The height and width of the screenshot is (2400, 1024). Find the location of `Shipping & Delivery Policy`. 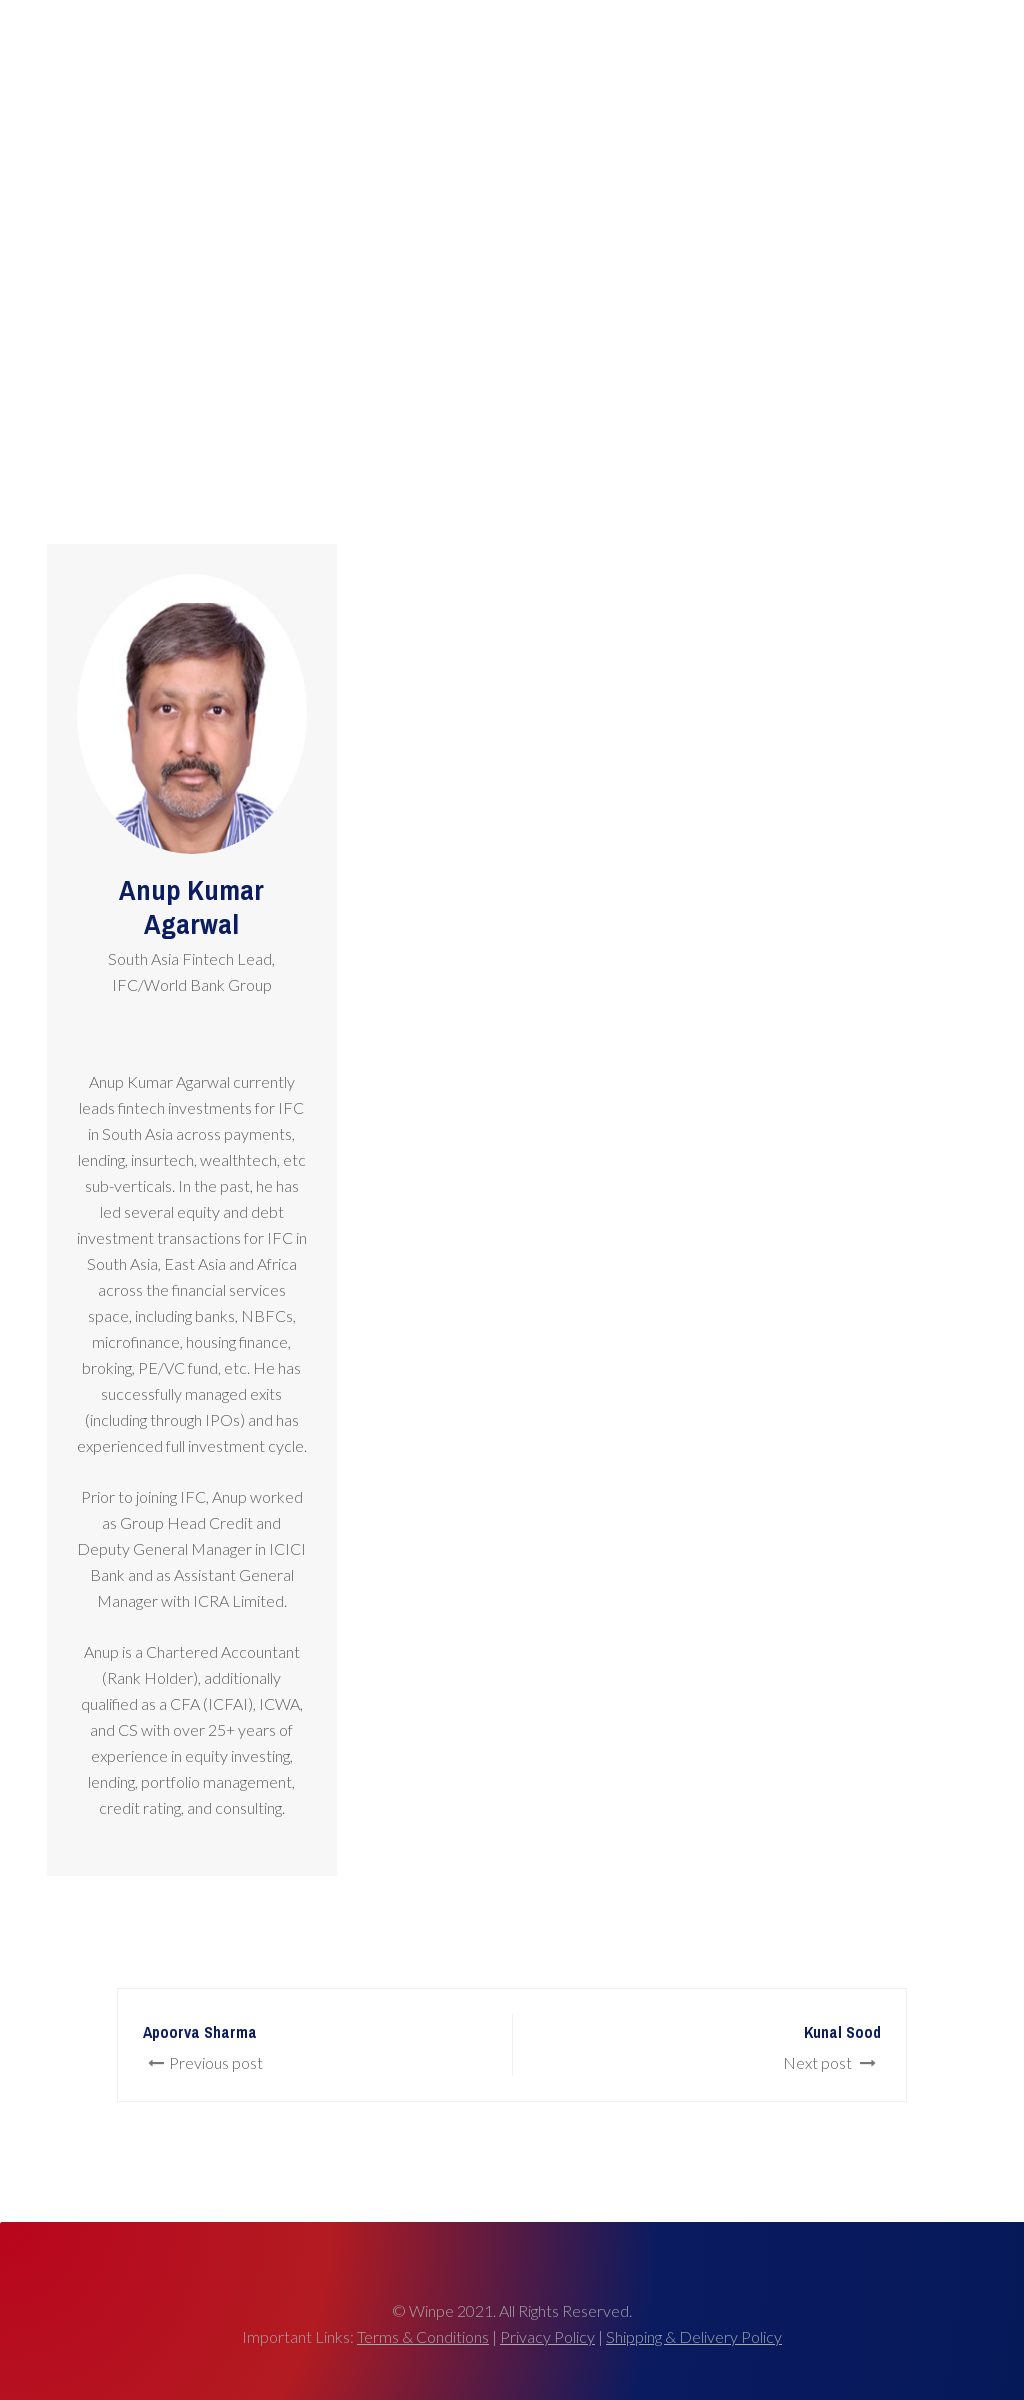

Shipping & Delivery Policy is located at coordinates (694, 2336).